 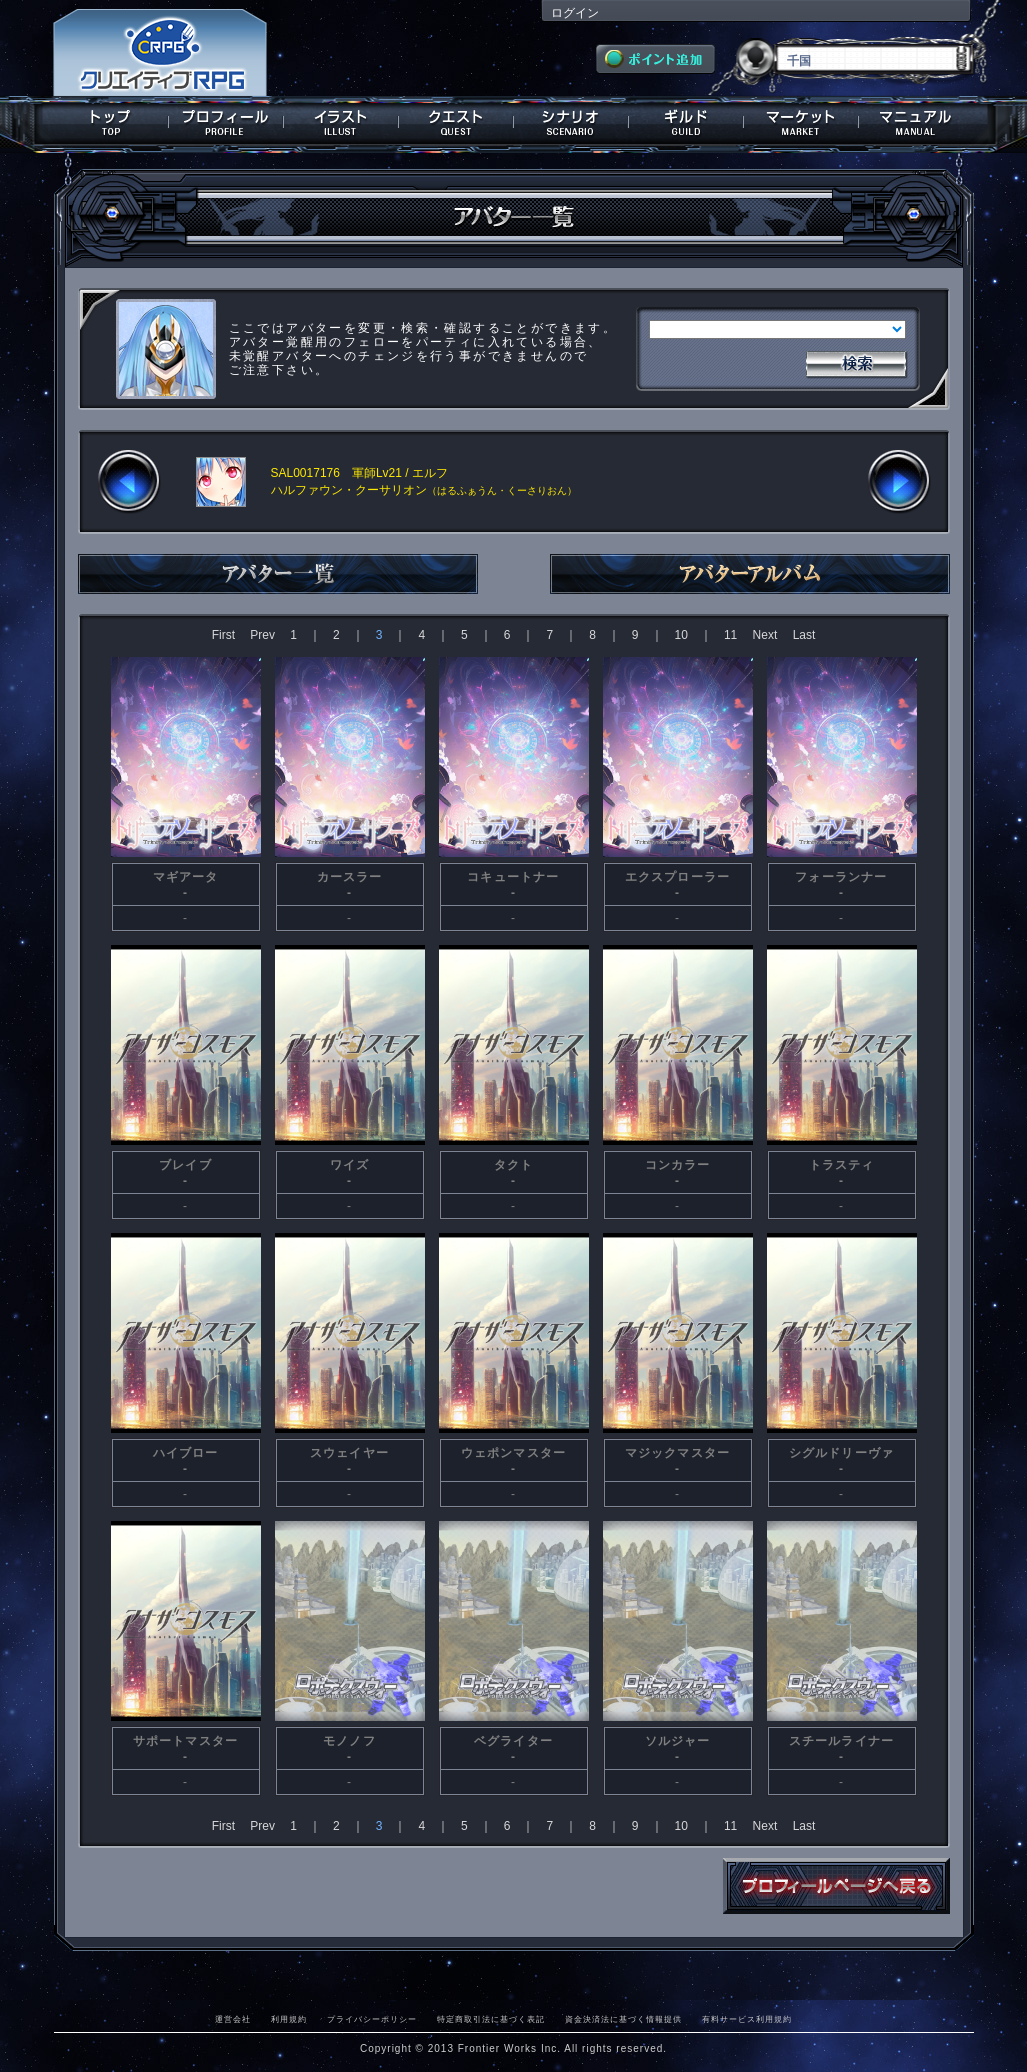 What do you see at coordinates (681, 635) in the screenshot?
I see `10` at bounding box center [681, 635].